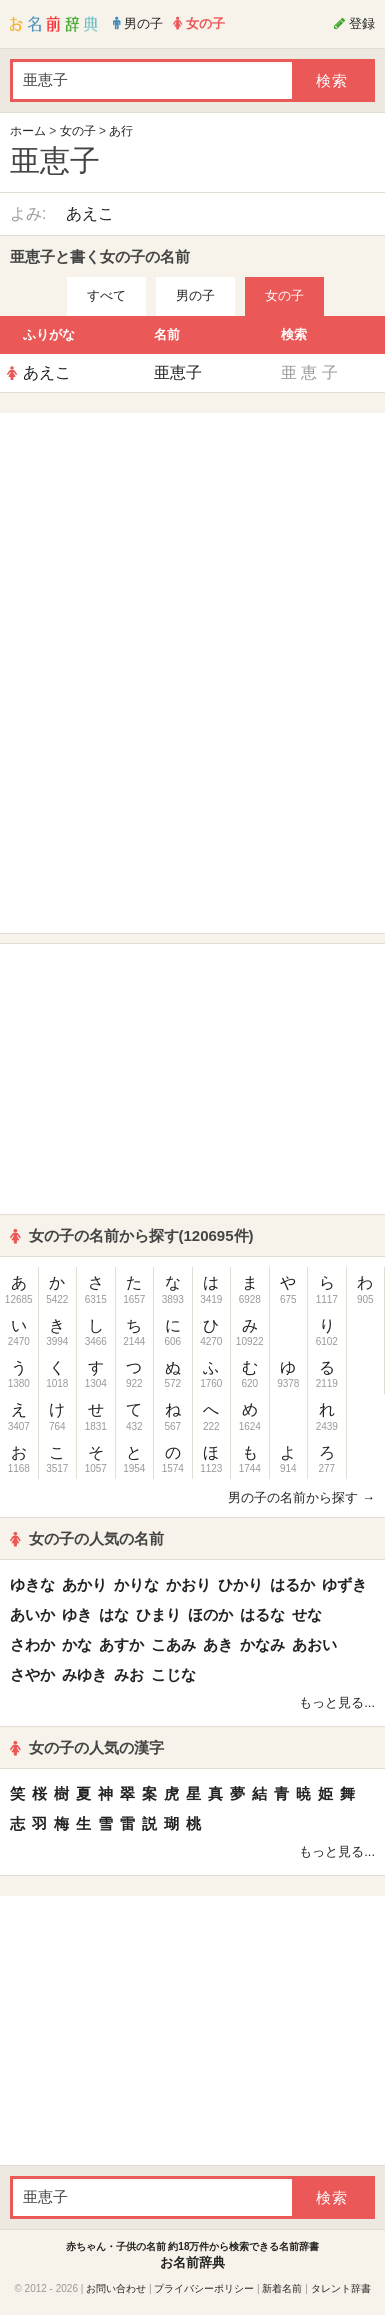 The height and width of the screenshot is (2315, 385). I want to click on かおり, so click(188, 1584).